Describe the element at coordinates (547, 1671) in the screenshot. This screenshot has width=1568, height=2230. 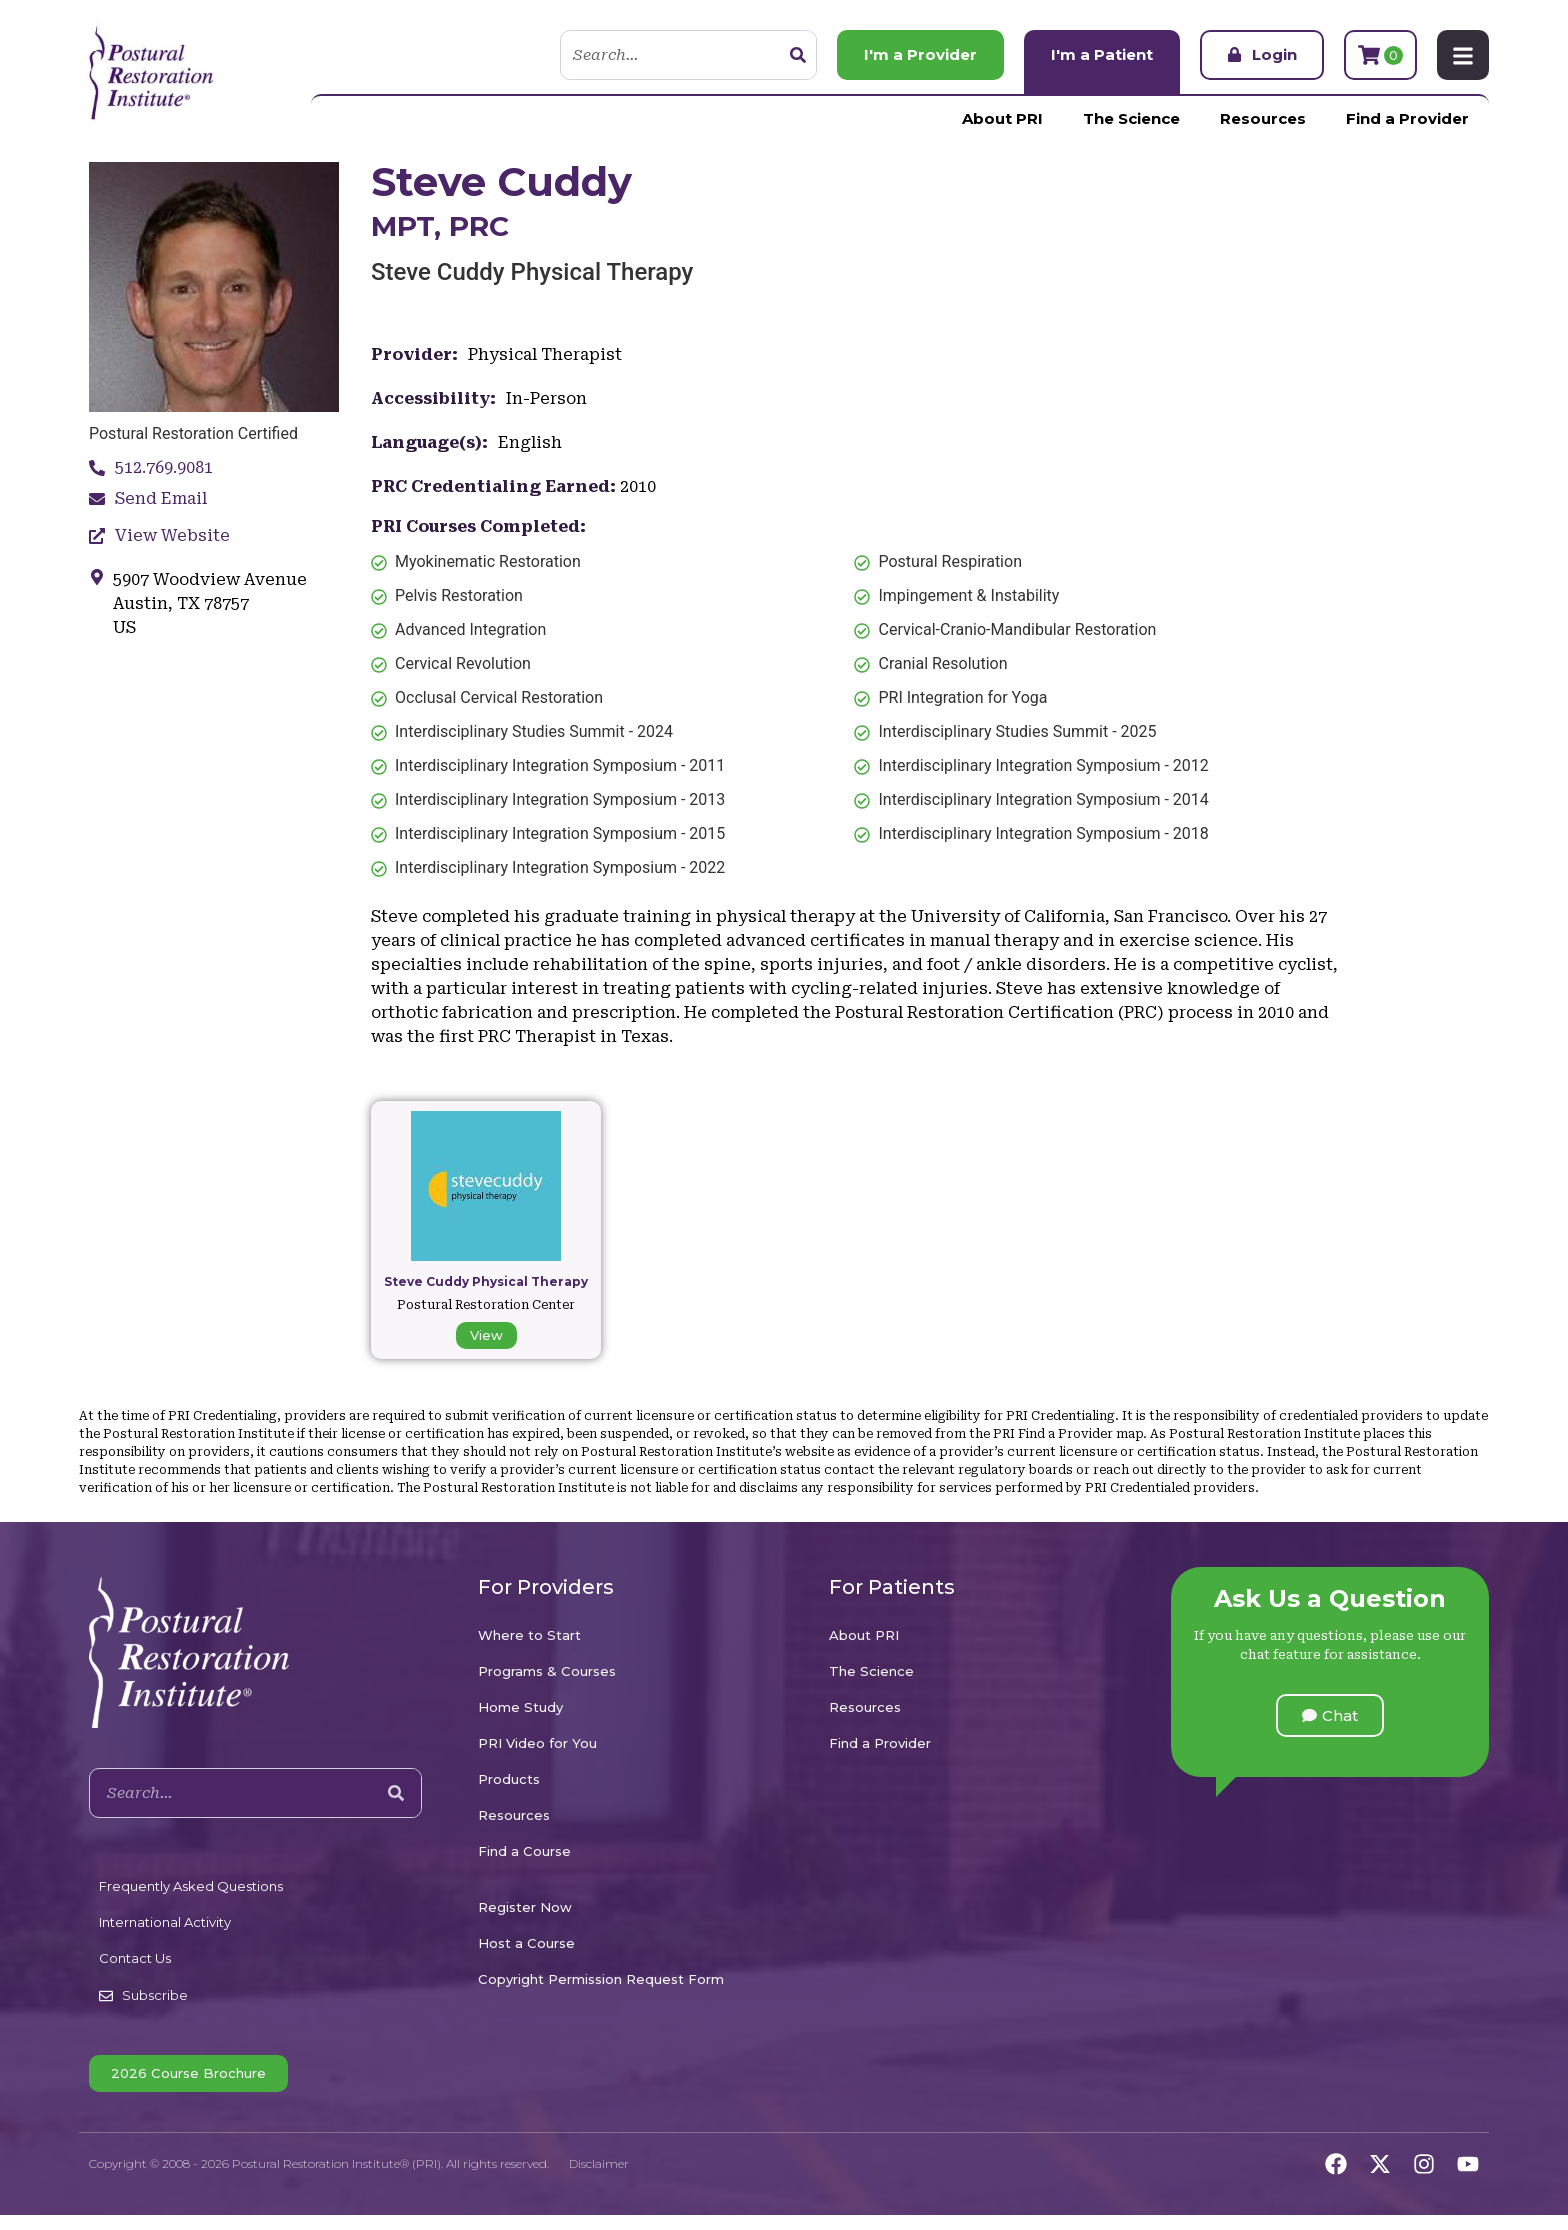
I see `Programs & Courses` at that location.